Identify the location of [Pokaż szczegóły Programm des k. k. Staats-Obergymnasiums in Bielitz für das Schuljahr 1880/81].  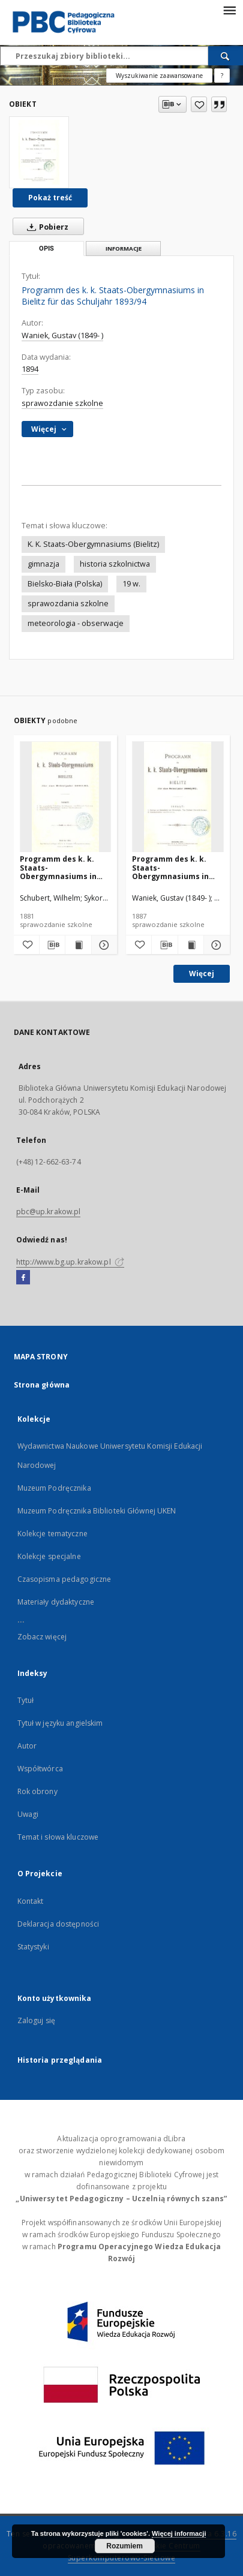
(102, 945).